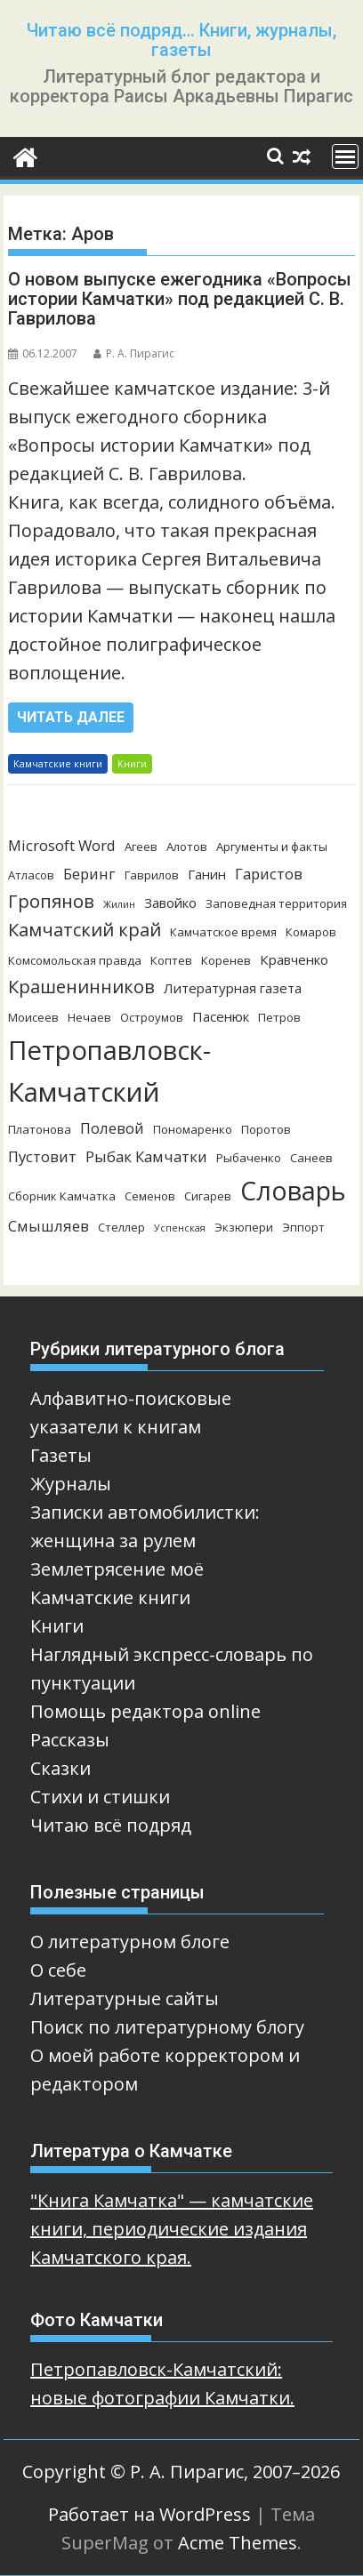 The height and width of the screenshot is (2576, 363). I want to click on "Книга Камчатка" — камчатские книги, периодические издания Камчатского края., so click(171, 2228).